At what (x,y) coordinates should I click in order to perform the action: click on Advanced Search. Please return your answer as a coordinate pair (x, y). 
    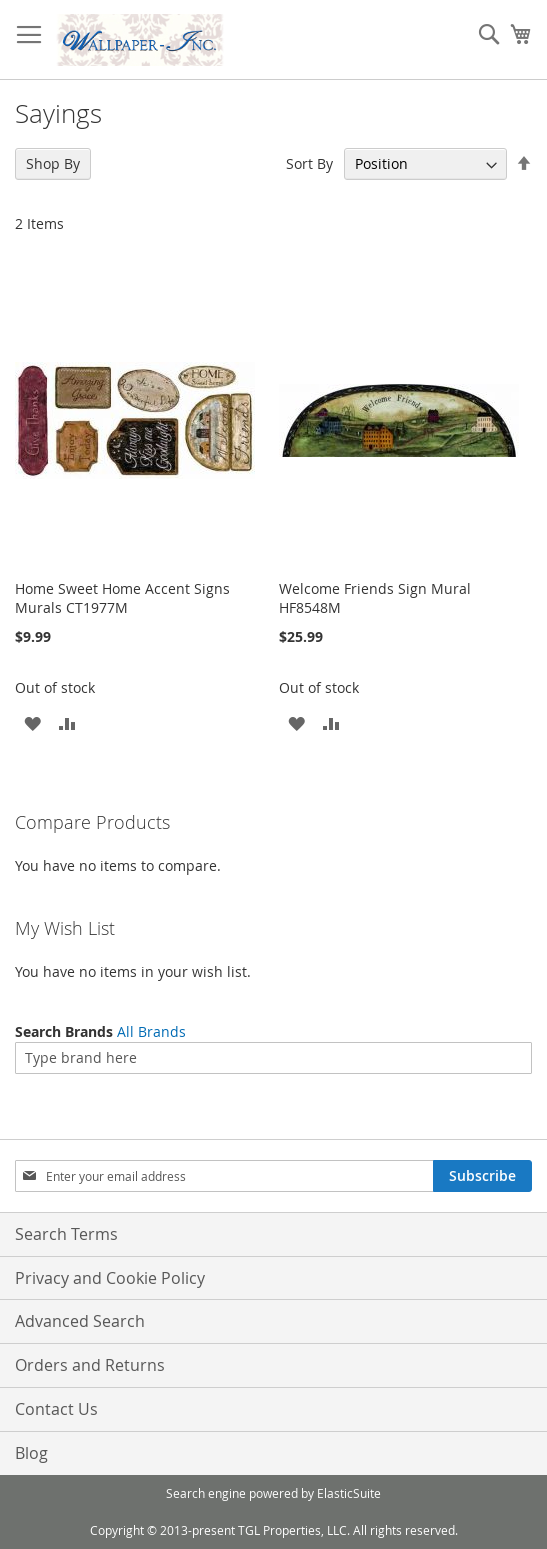
    Looking at the image, I should click on (80, 1321).